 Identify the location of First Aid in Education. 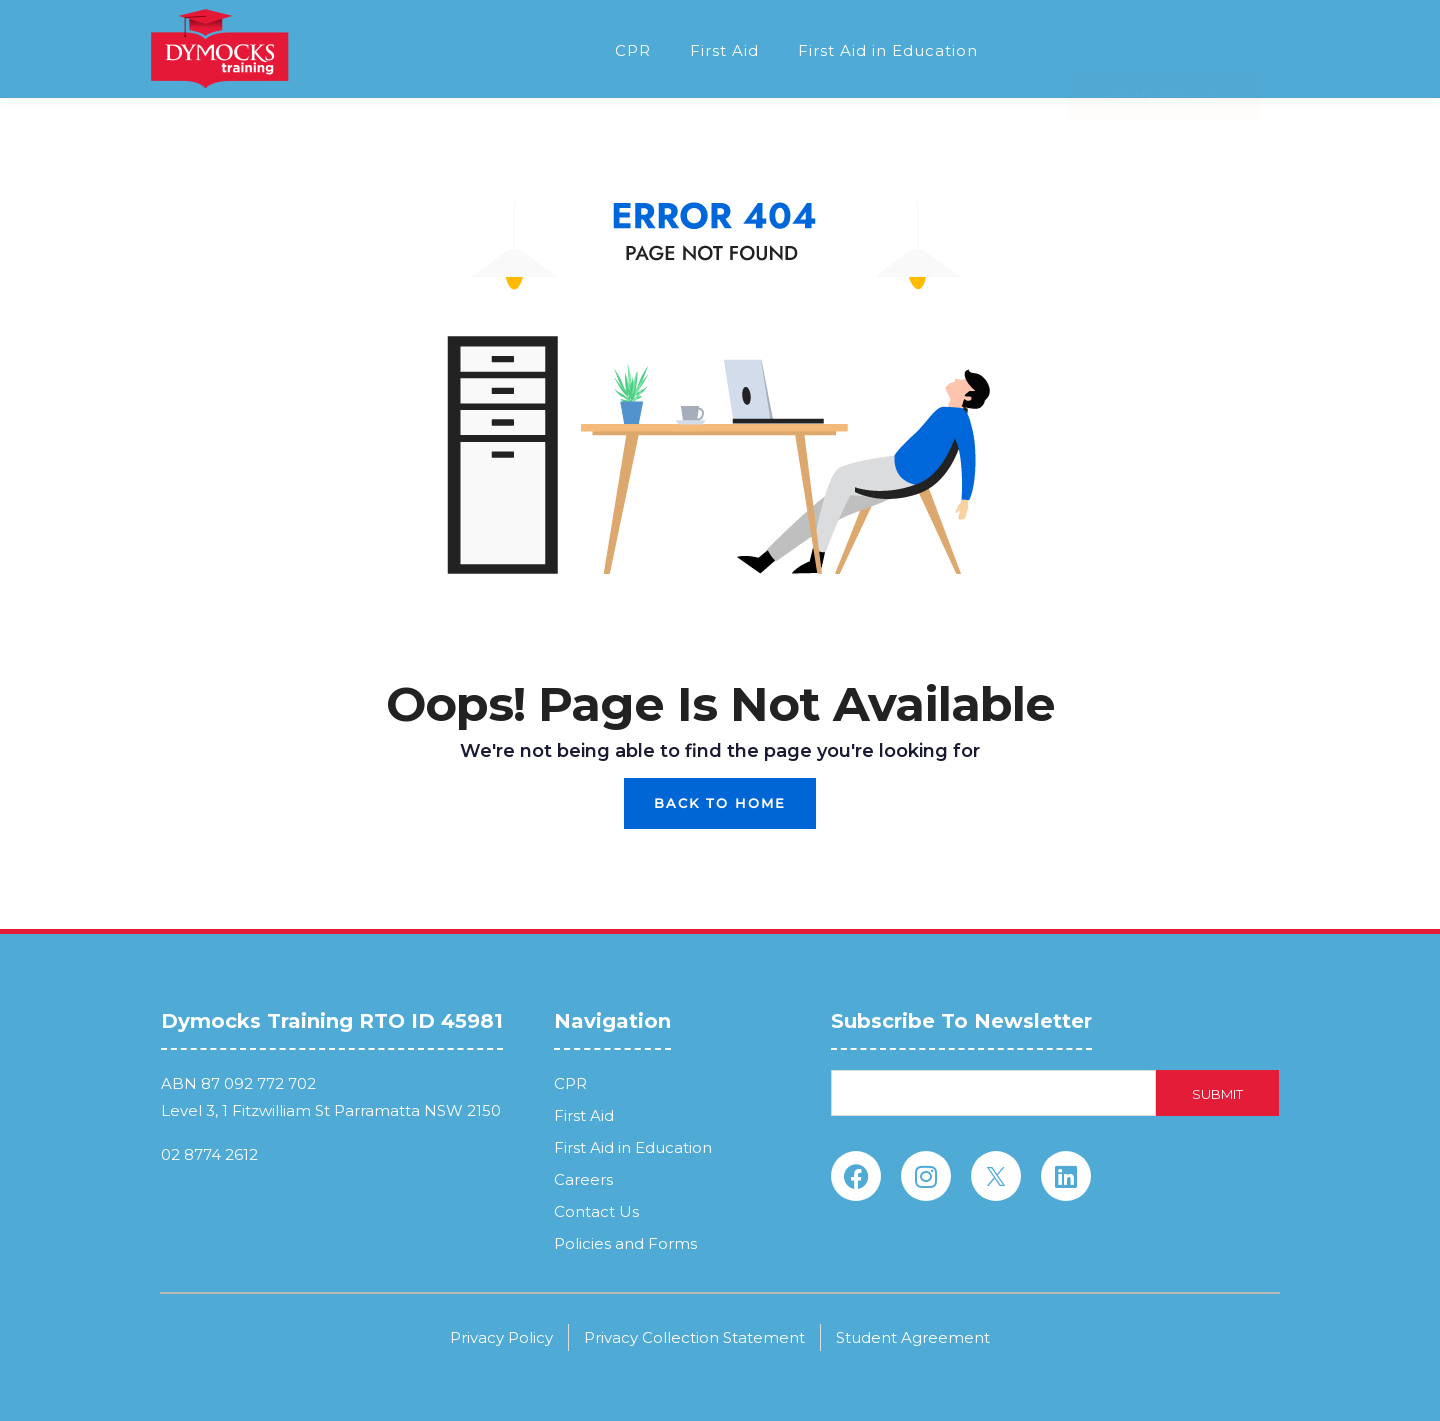
(888, 50).